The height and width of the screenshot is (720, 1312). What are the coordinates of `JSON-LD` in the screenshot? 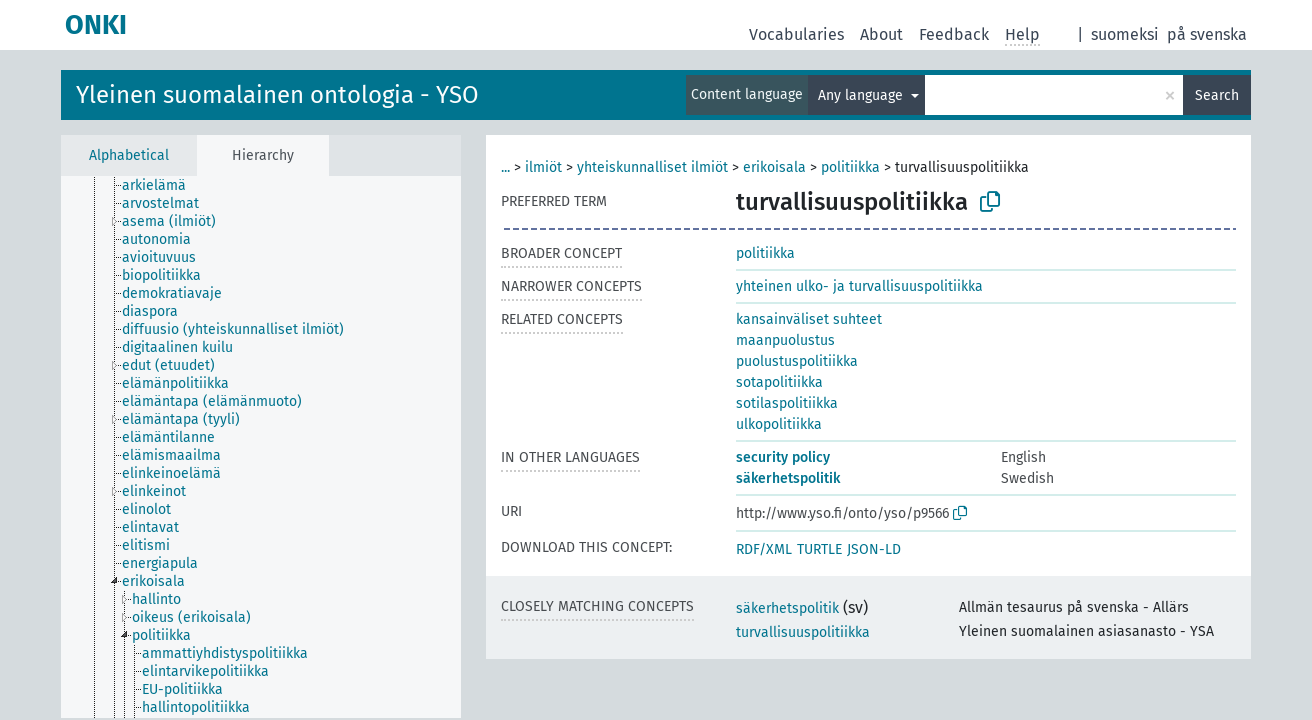 It's located at (874, 549).